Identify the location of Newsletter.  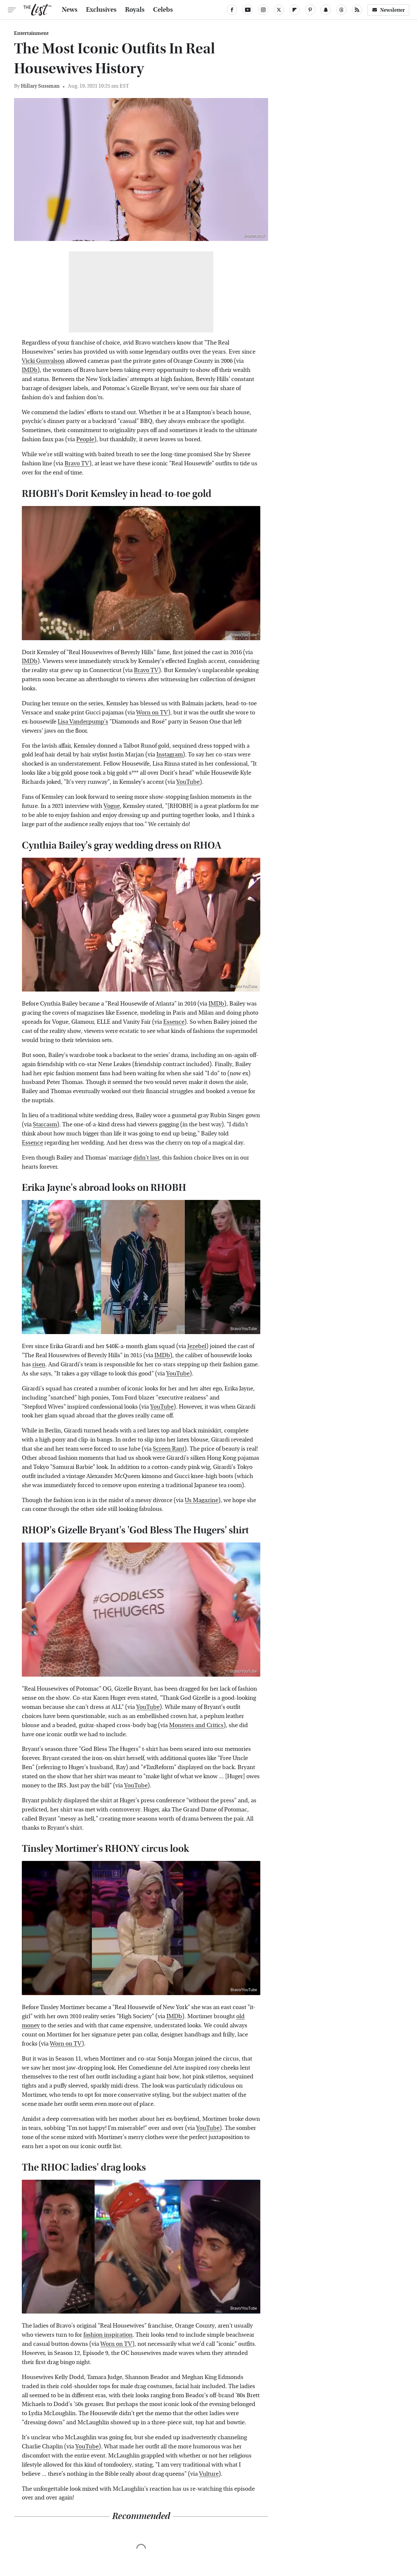
(388, 10).